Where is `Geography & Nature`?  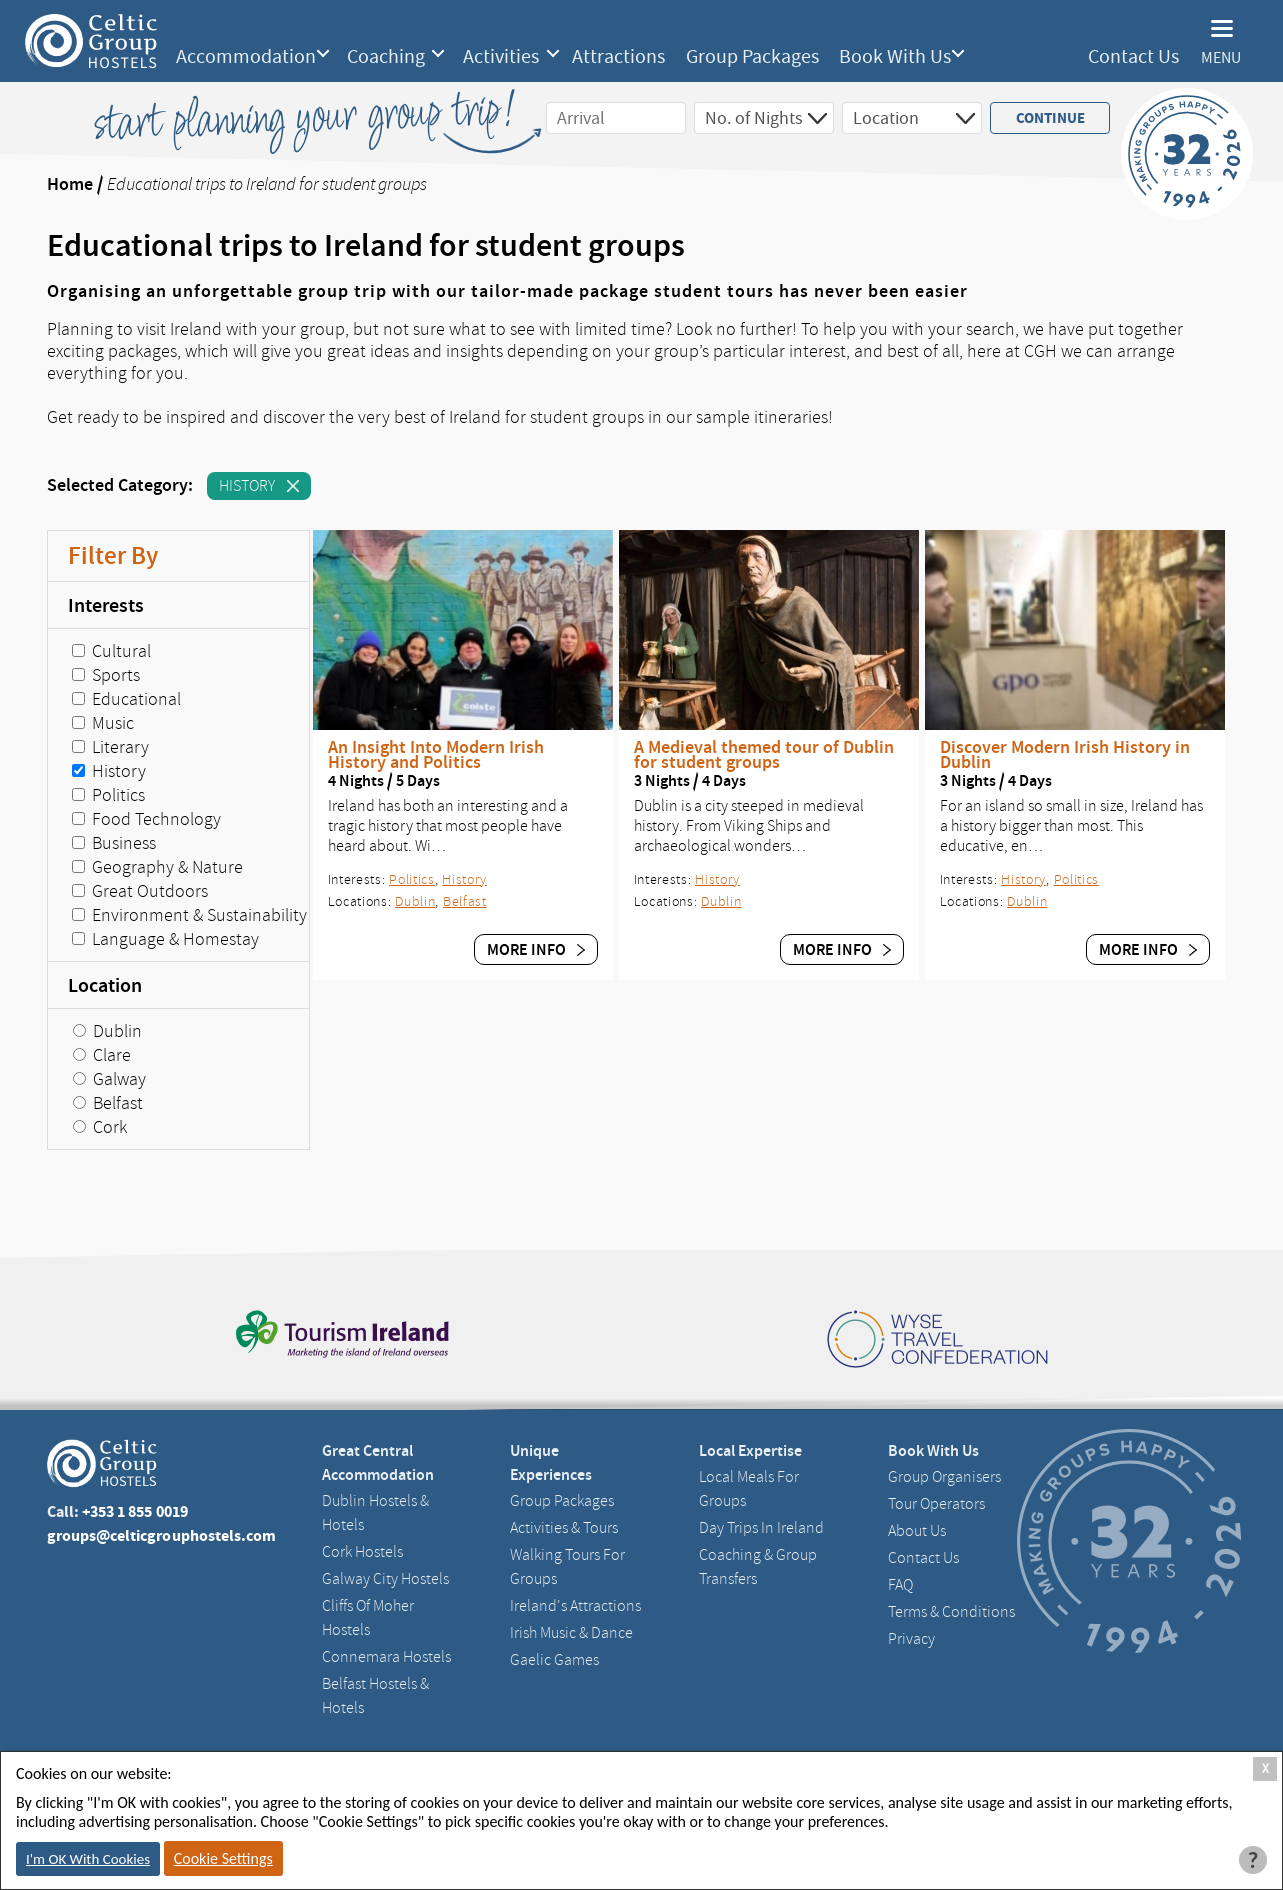
Geography & Nature is located at coordinates (157, 867).